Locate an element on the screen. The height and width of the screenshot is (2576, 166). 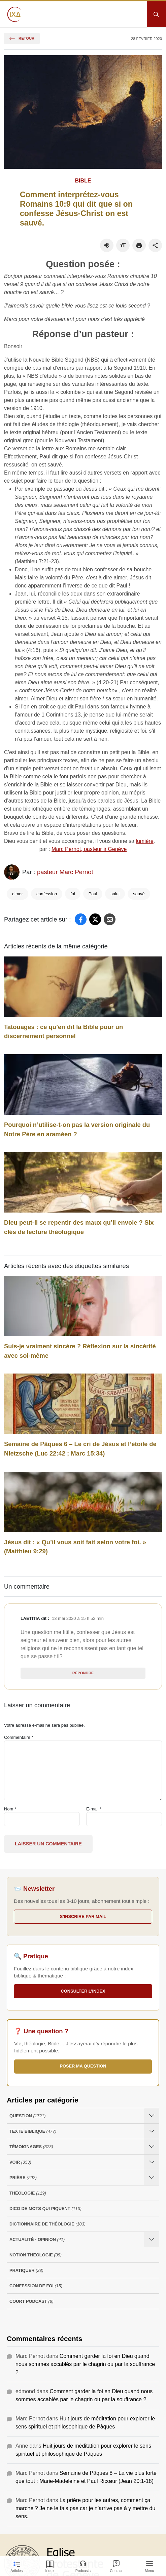
Commentaire is located at coordinates (18, 1737).